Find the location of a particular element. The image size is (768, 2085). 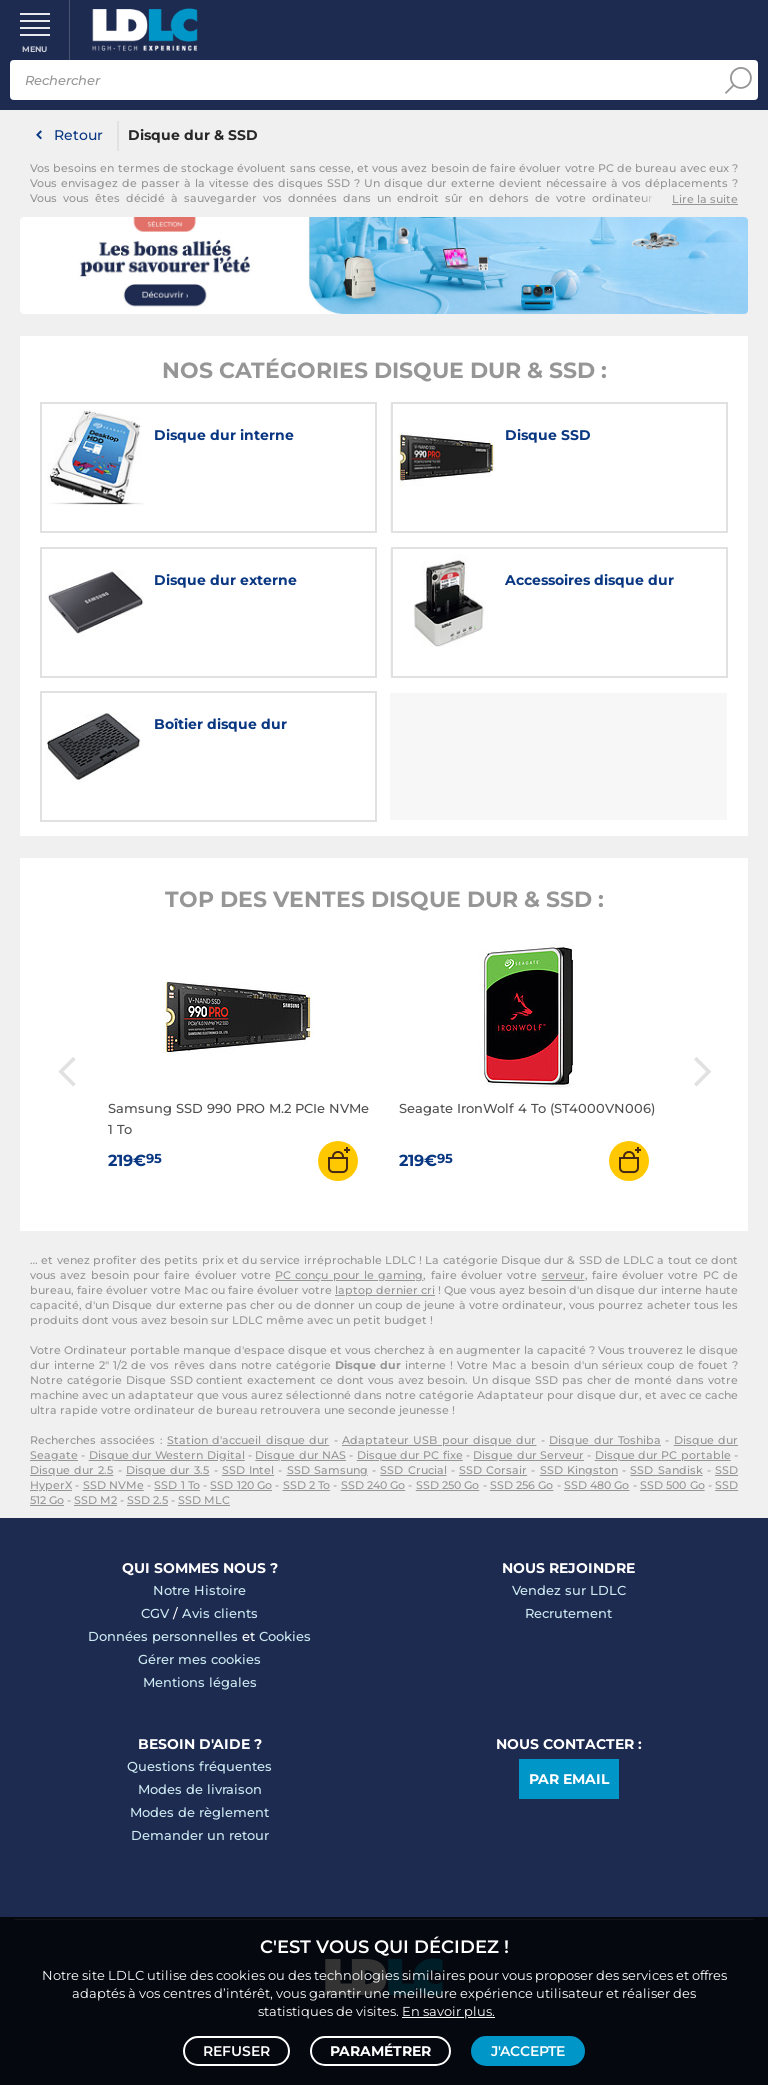

SSD Crucial is located at coordinates (413, 1470).